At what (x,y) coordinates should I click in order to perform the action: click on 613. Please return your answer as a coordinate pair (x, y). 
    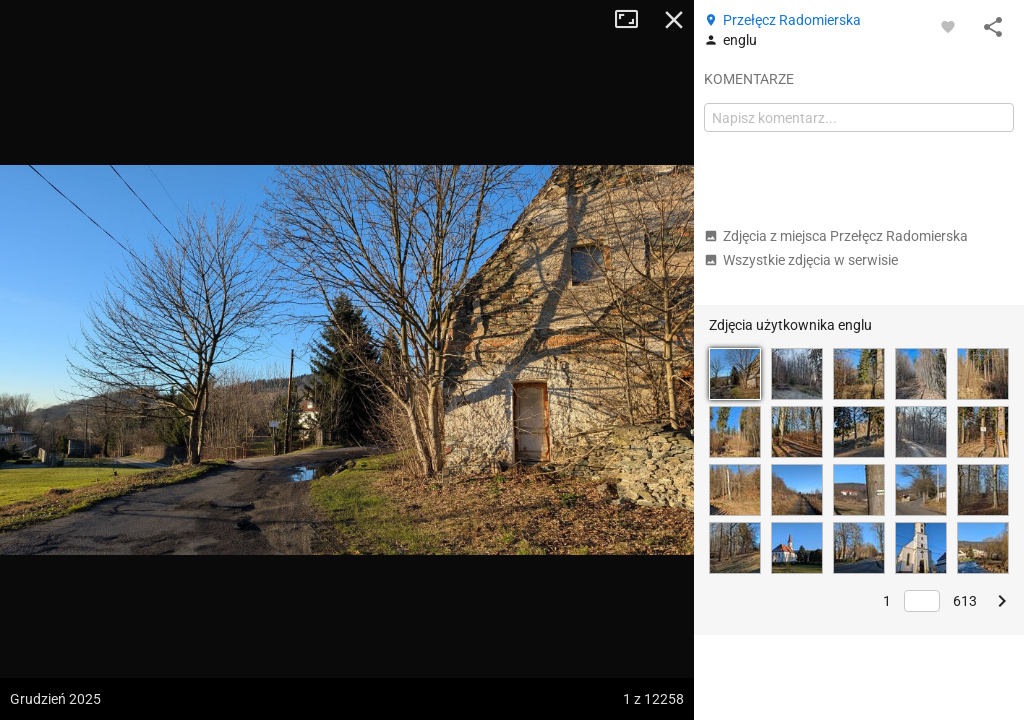
    Looking at the image, I should click on (965, 601).